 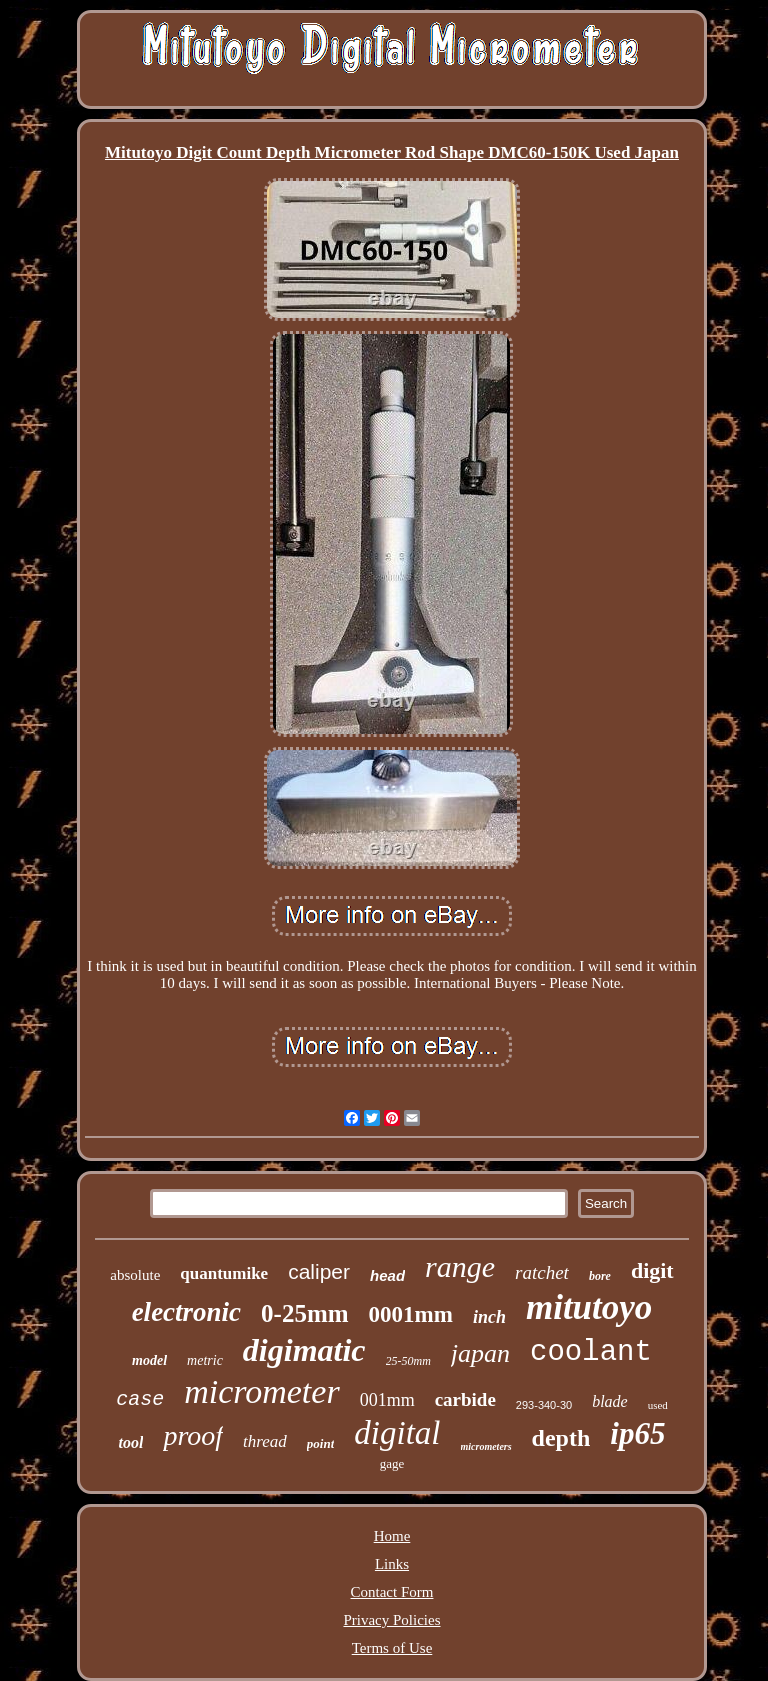 I want to click on metric, so click(x=205, y=1360).